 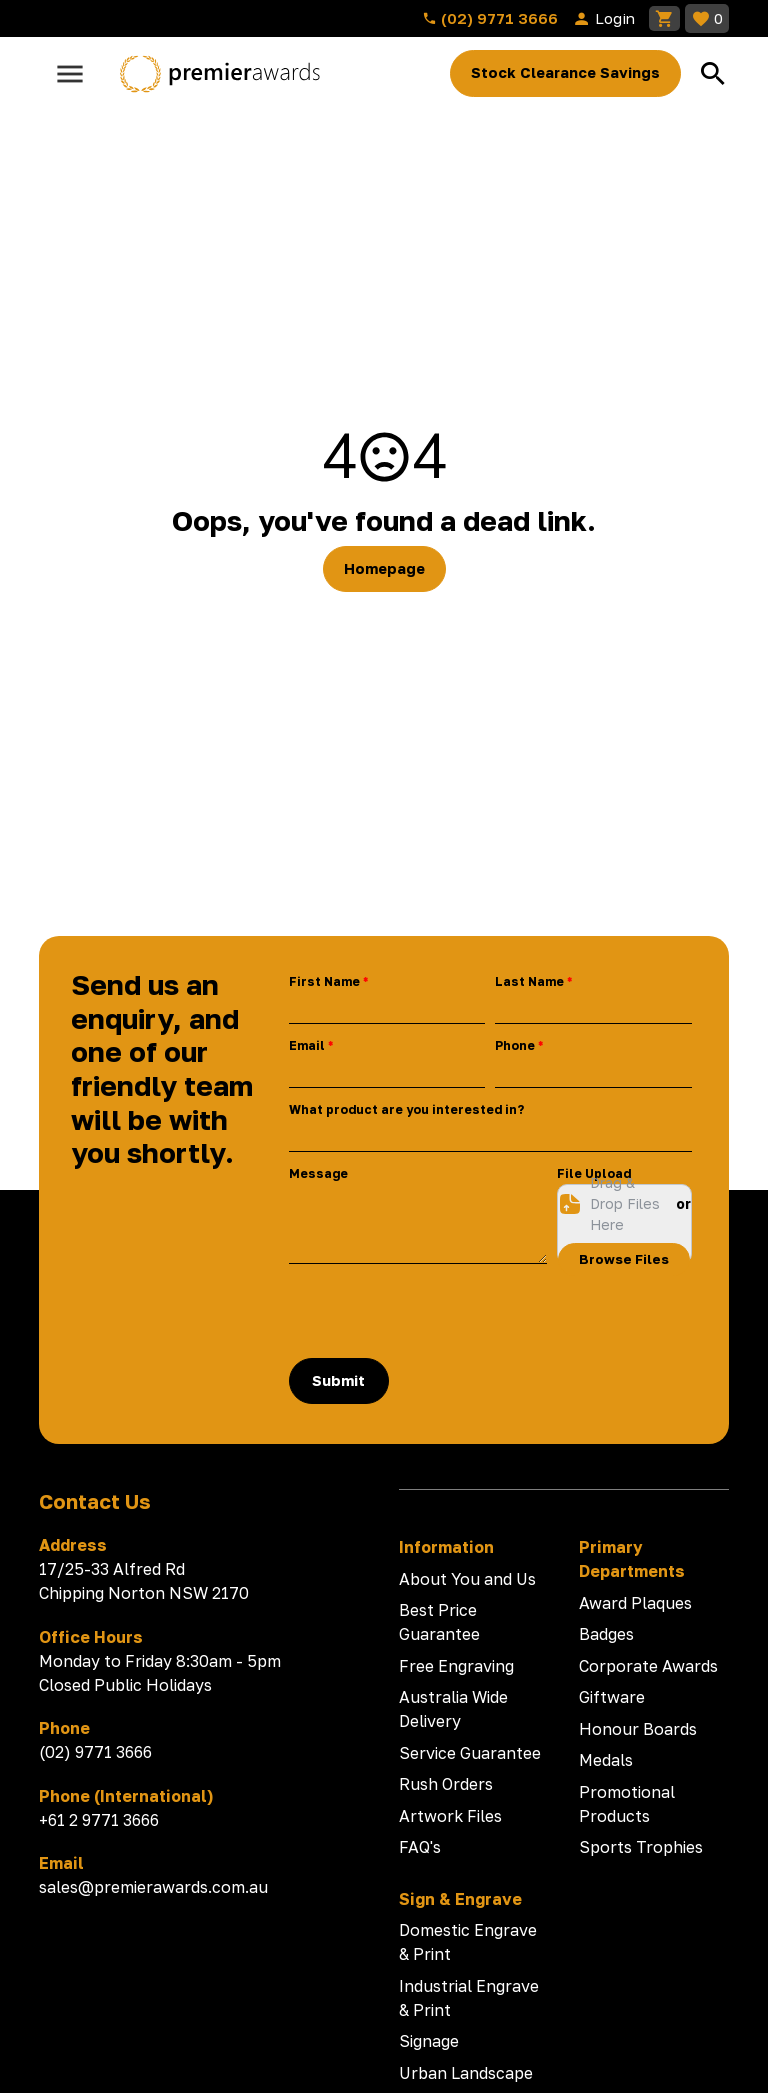 What do you see at coordinates (467, 1579) in the screenshot?
I see `About You and Us` at bounding box center [467, 1579].